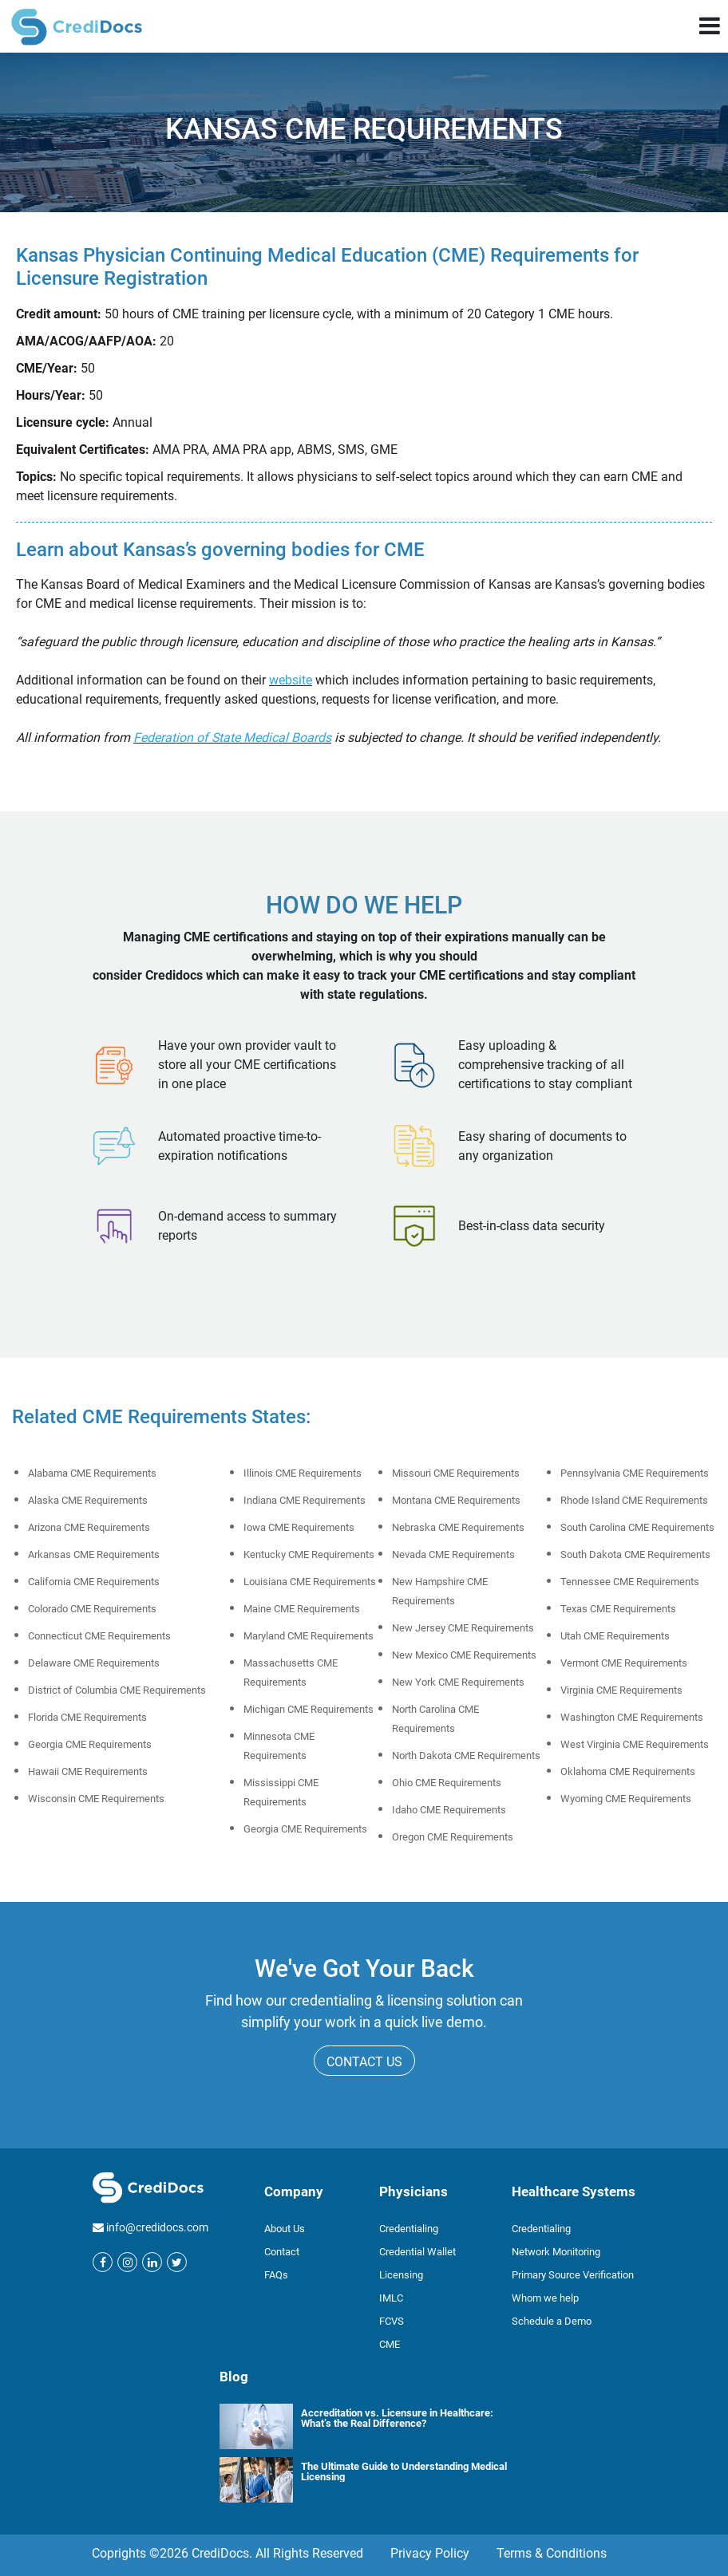 This screenshot has width=728, height=2576. Describe the element at coordinates (304, 1500) in the screenshot. I see `Indiana CME Requirements` at that location.